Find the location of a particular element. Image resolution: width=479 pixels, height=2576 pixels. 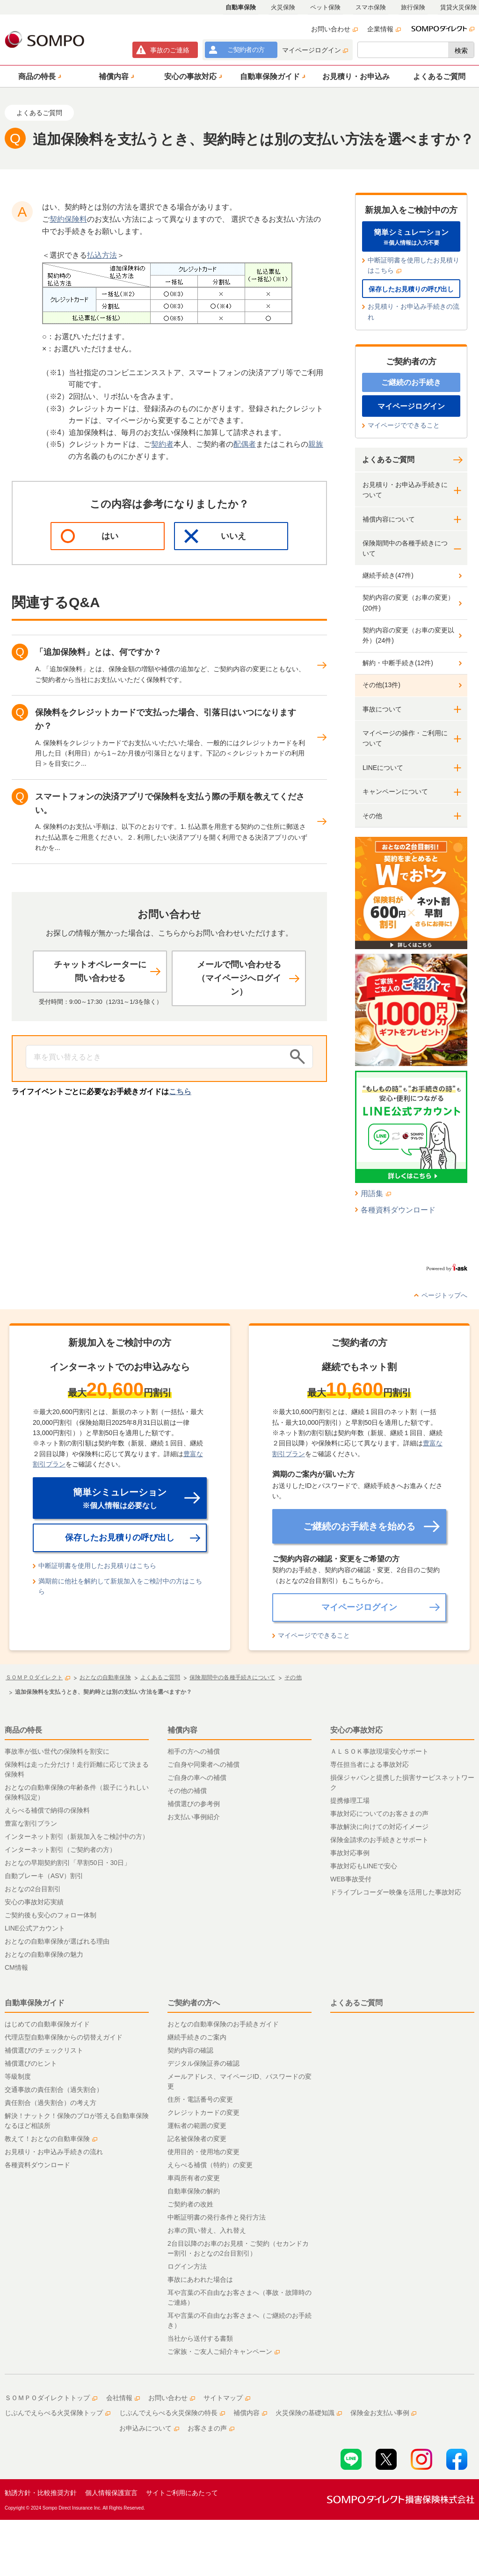

個人情報保護宣言 is located at coordinates (111, 2492).